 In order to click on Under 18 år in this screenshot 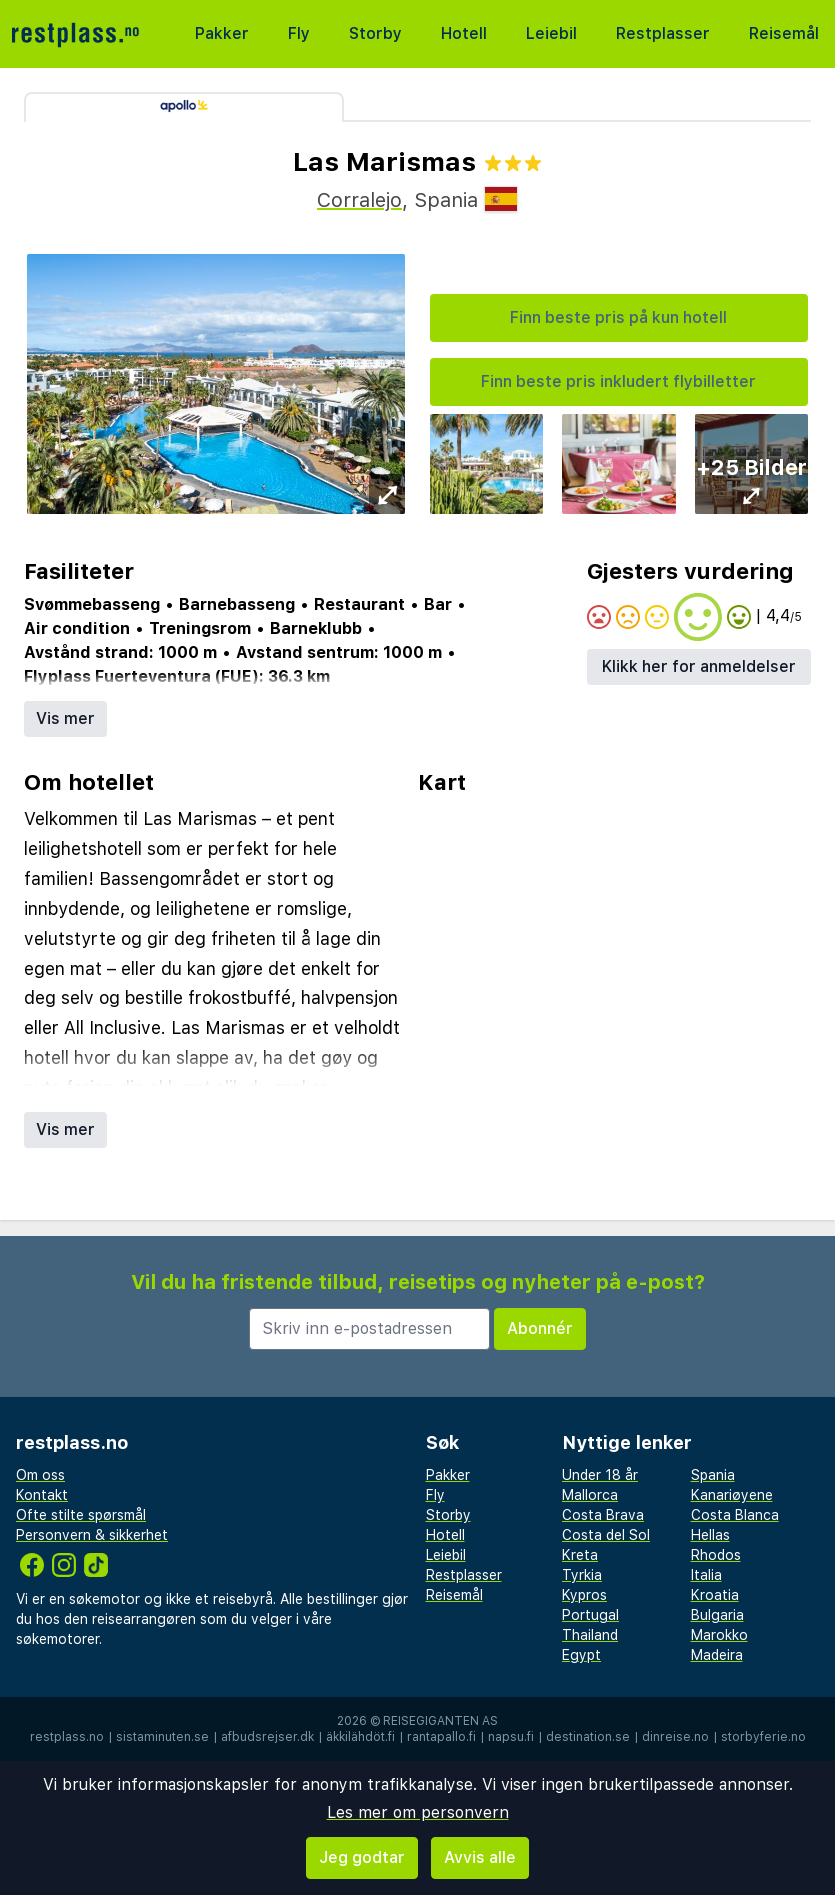, I will do `click(600, 1475)`.